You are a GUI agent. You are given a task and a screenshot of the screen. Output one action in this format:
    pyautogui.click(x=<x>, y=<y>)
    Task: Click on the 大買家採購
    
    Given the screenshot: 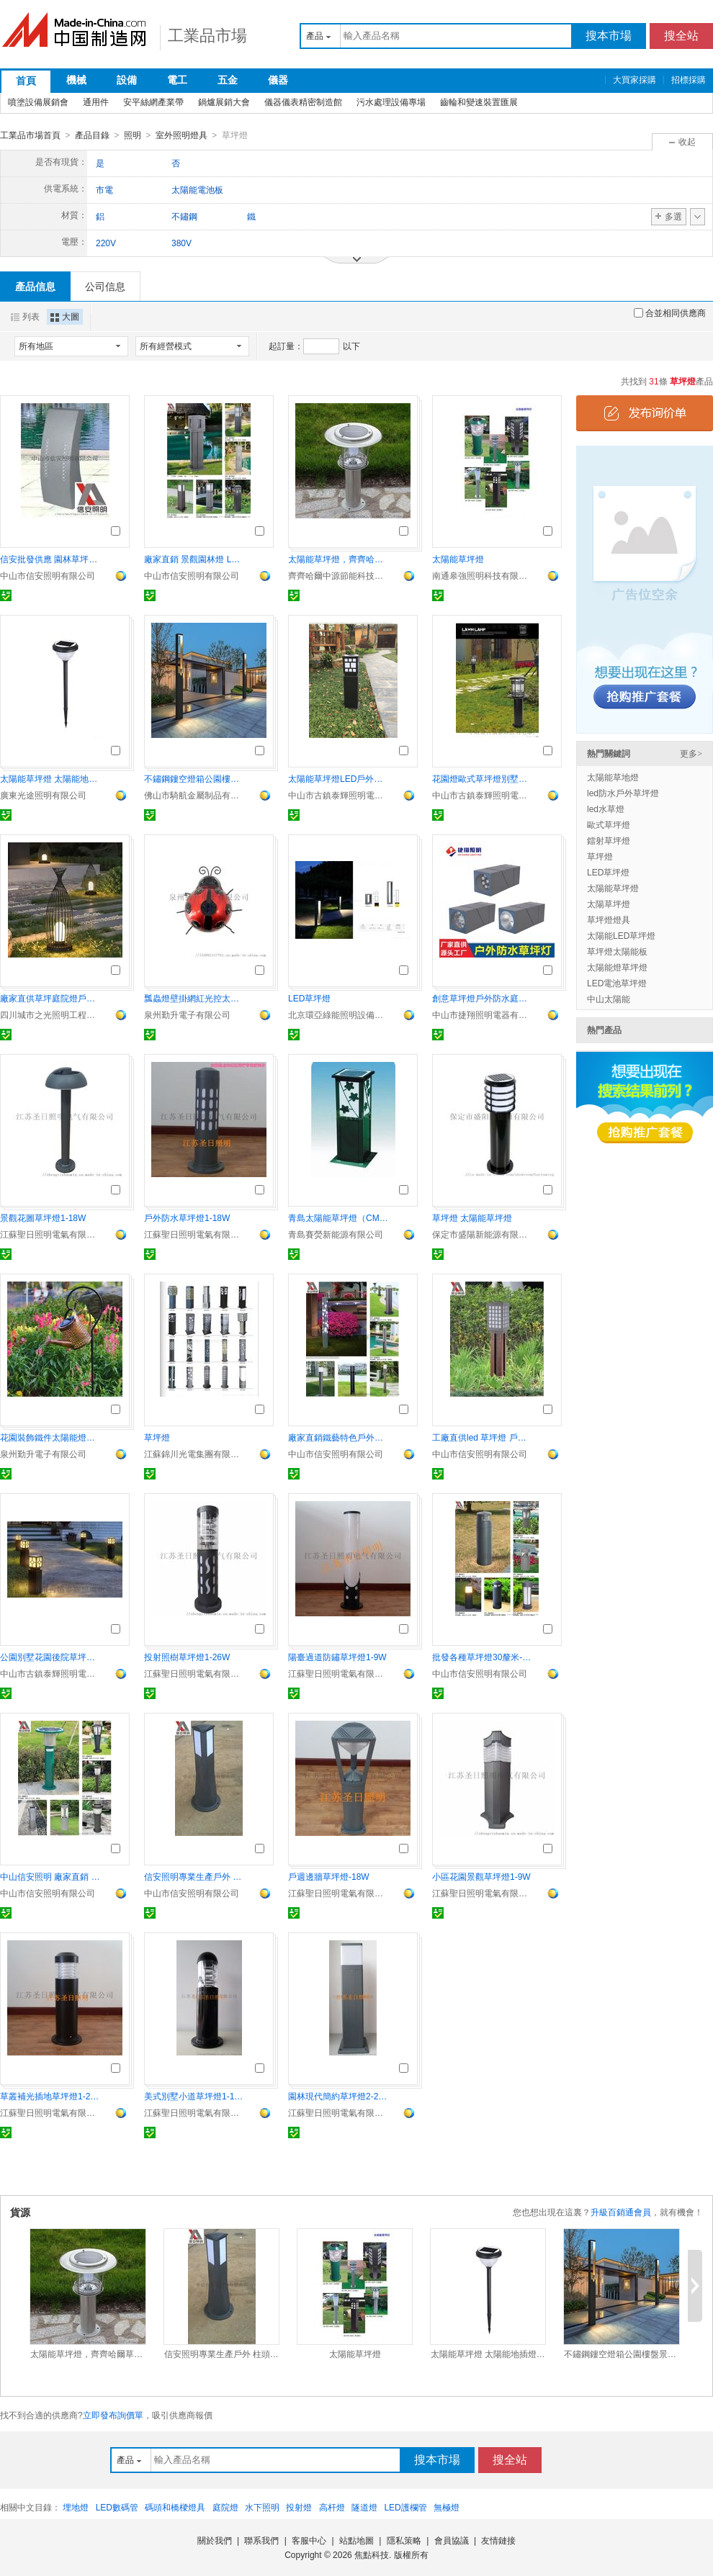 What is the action you would take?
    pyautogui.click(x=634, y=80)
    